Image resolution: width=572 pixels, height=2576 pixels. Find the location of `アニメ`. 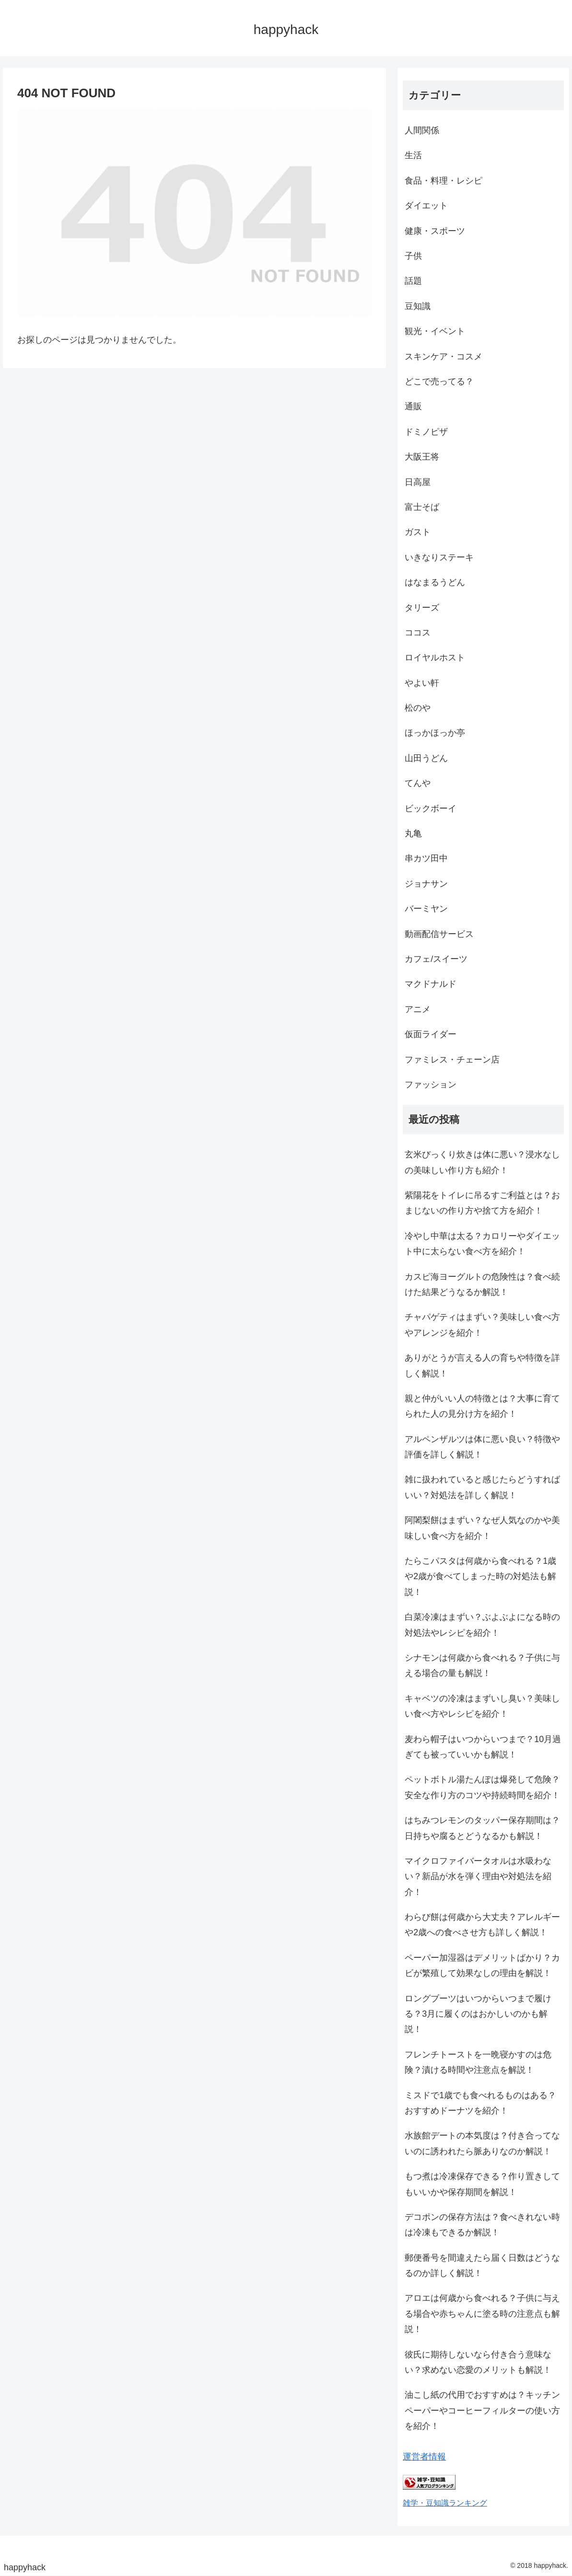

アニメ is located at coordinates (418, 1009).